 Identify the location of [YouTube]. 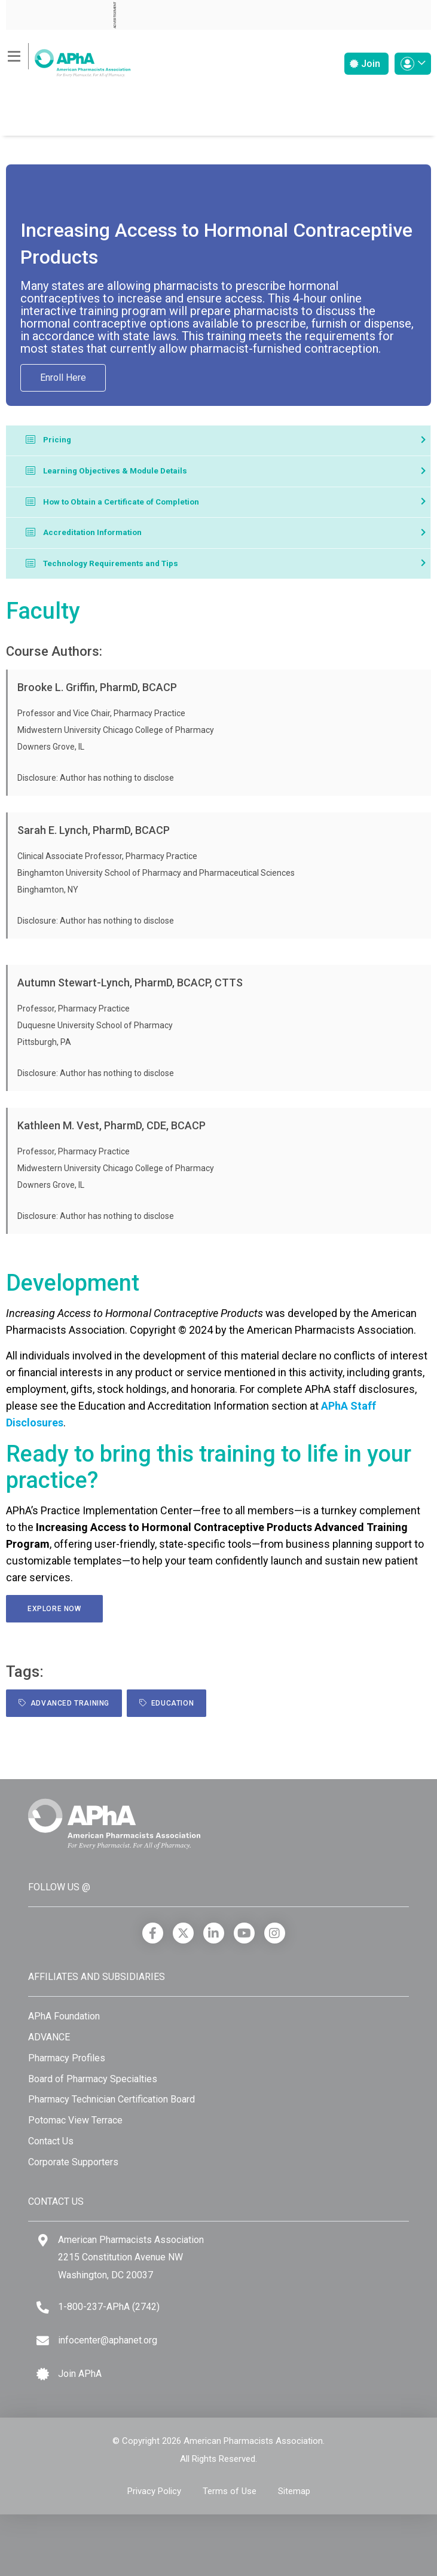
(244, 1933).